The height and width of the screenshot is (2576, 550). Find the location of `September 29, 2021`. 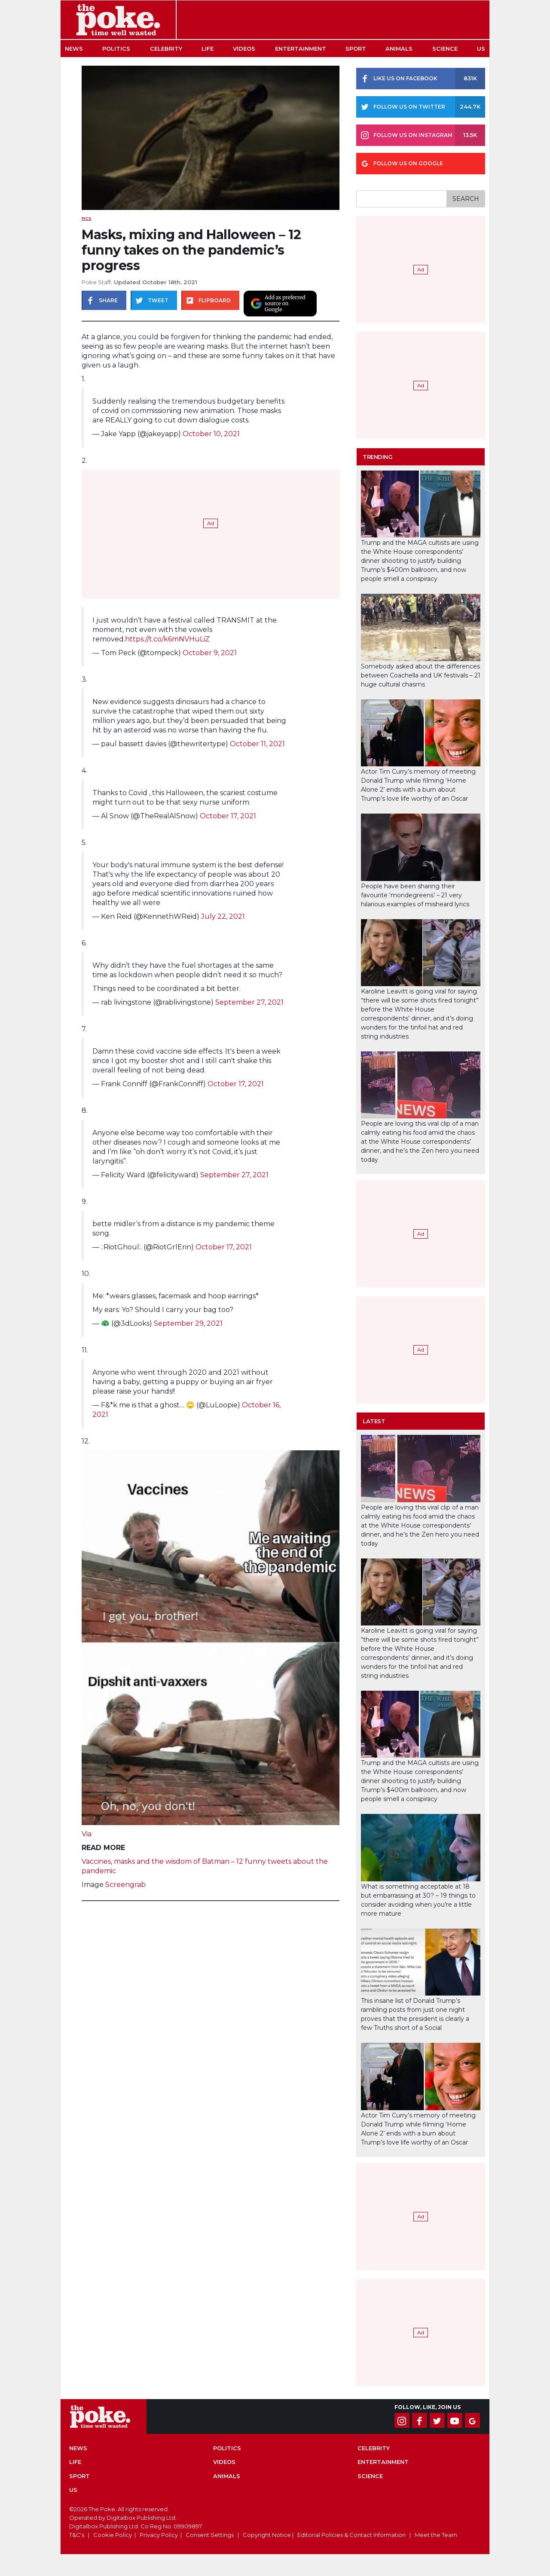

September 29, 2021 is located at coordinates (188, 1323).